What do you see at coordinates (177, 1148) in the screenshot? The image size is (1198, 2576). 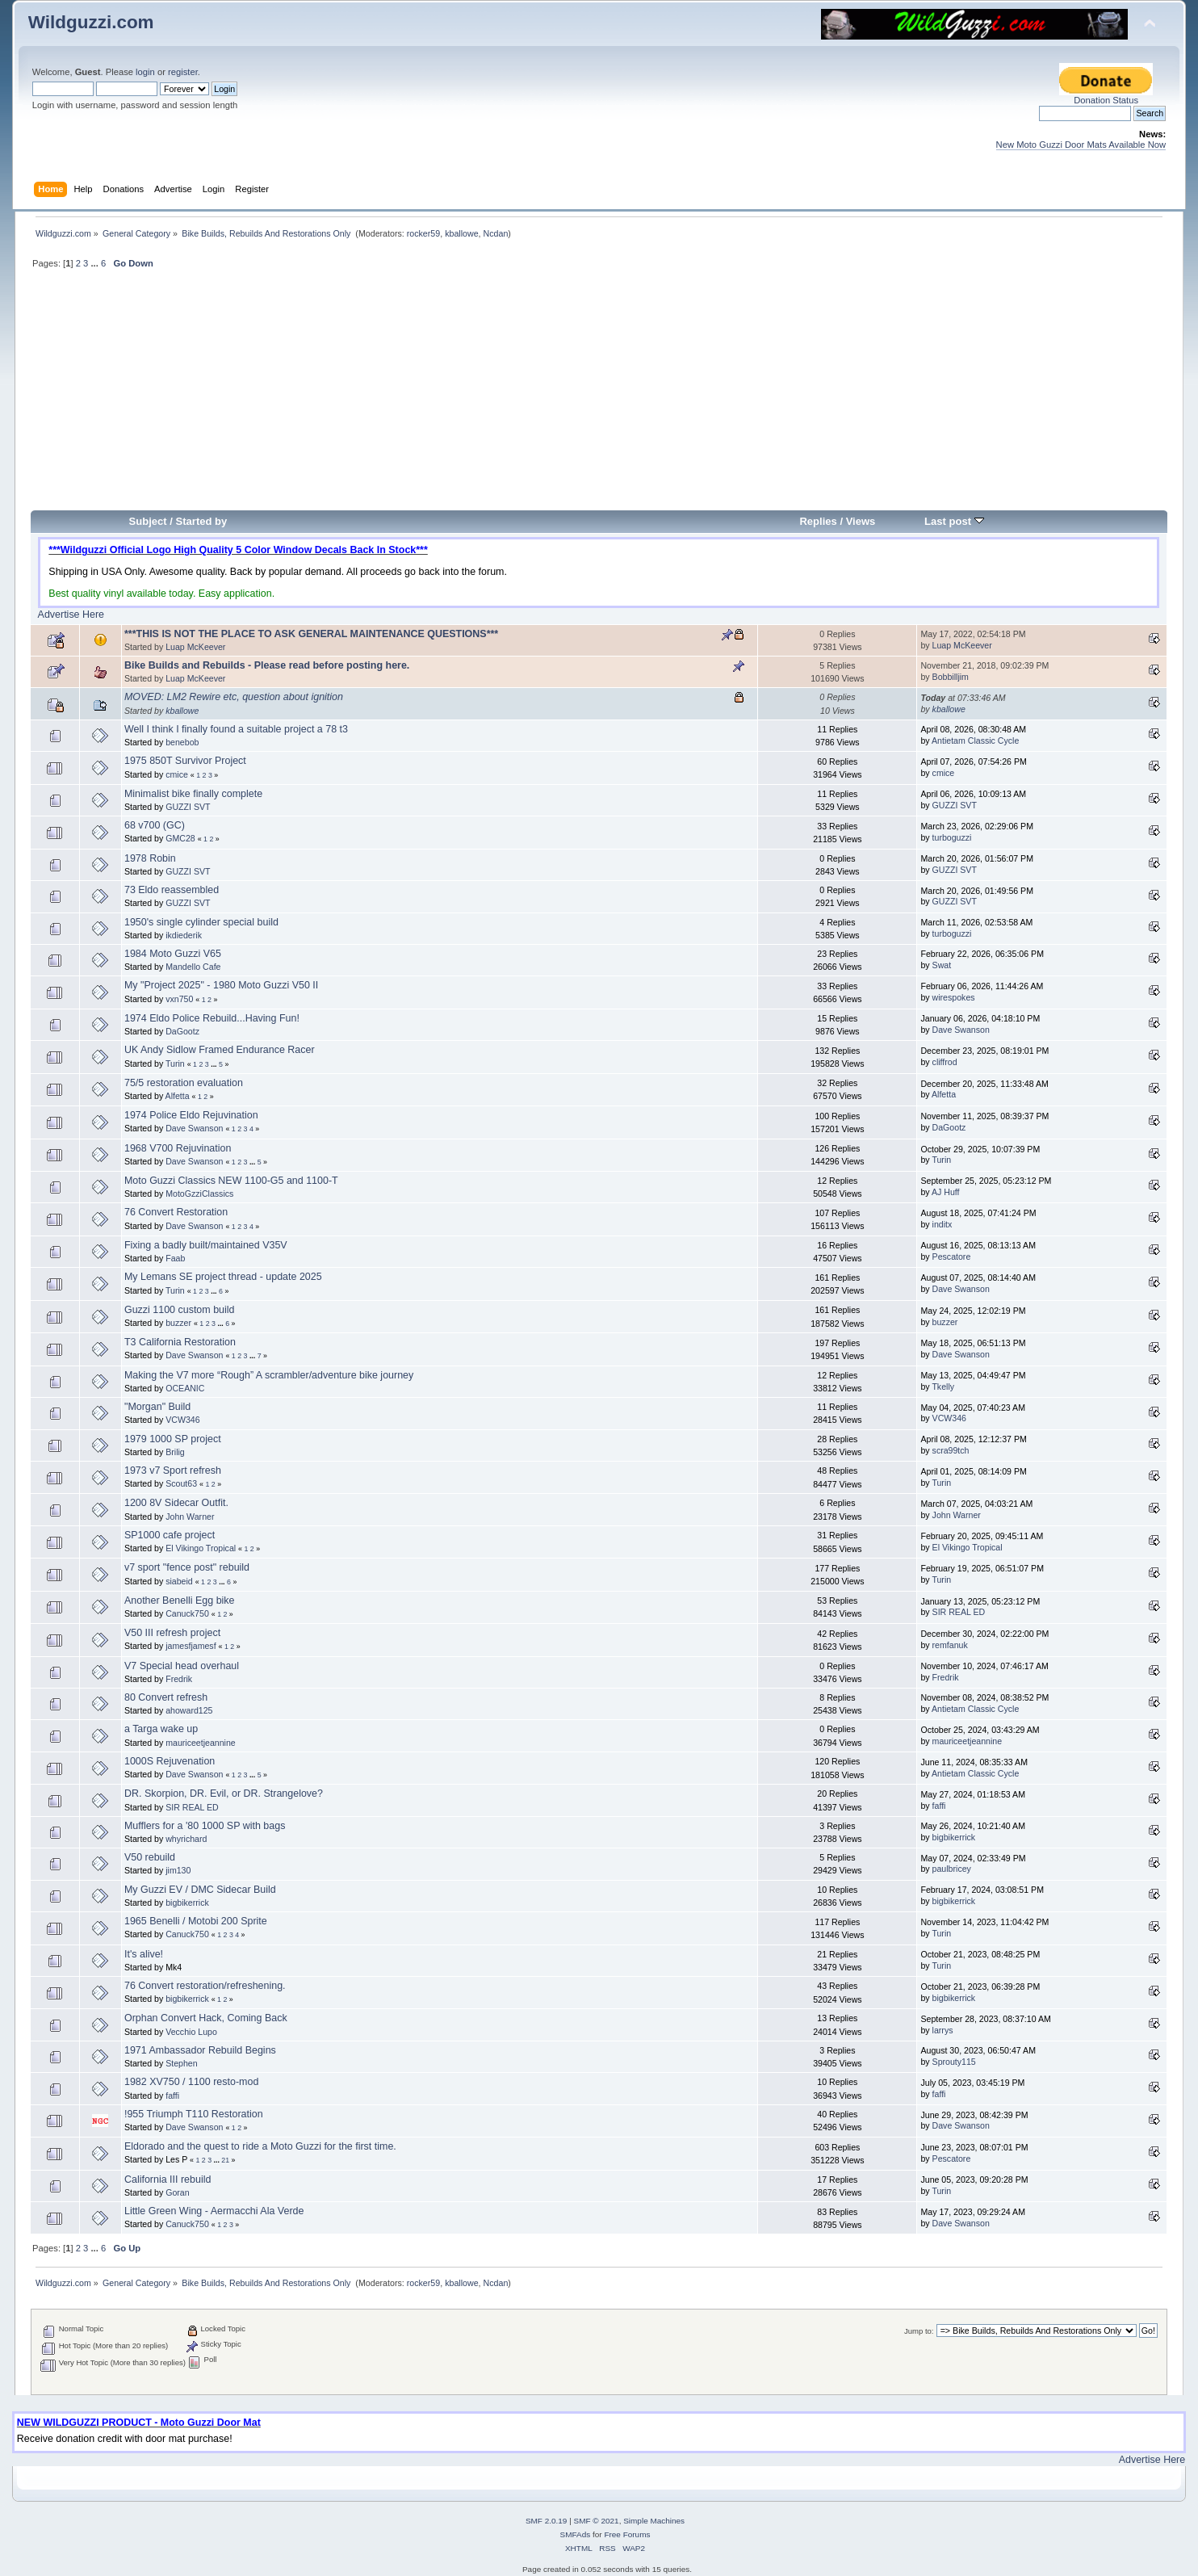 I see `1968 V700 Rejuvination` at bounding box center [177, 1148].